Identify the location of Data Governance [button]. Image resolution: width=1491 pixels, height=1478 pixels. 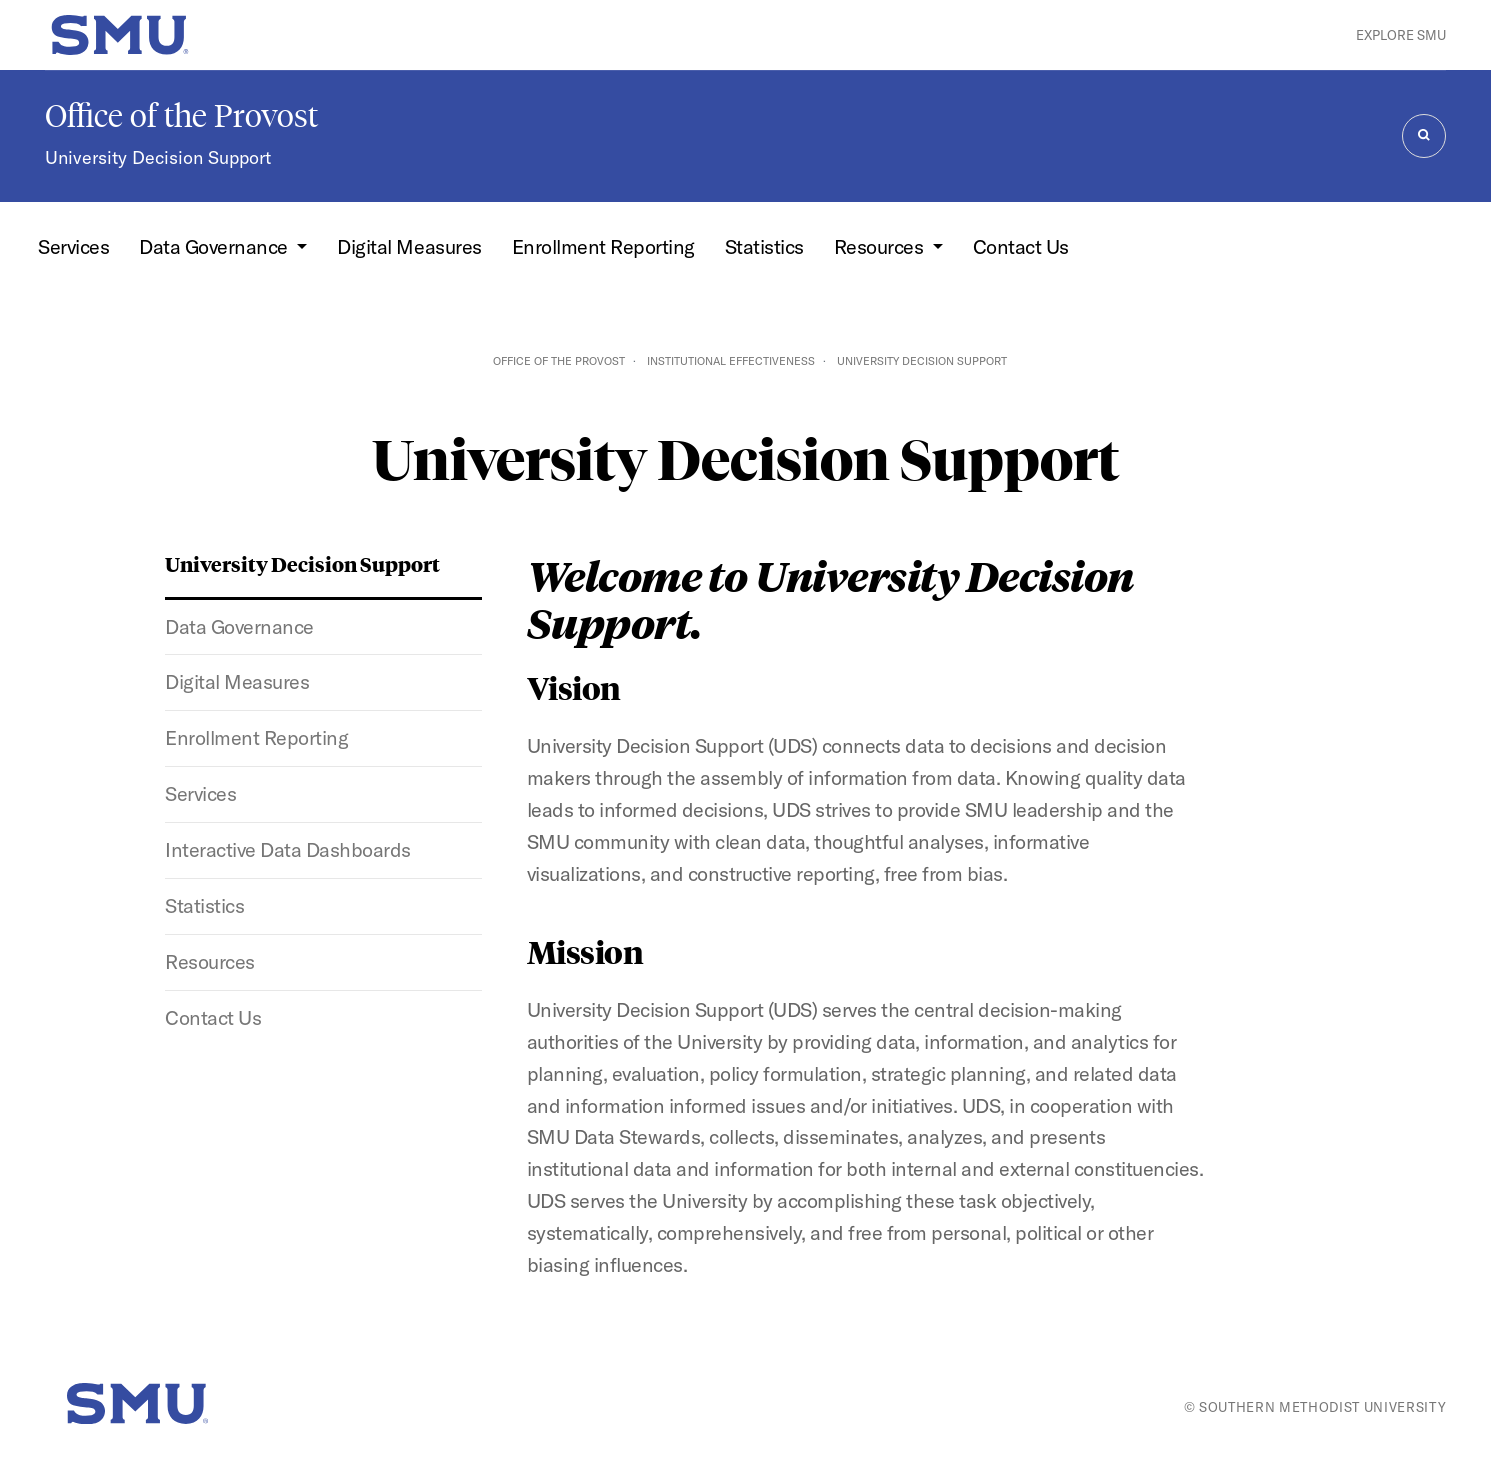
(215, 246).